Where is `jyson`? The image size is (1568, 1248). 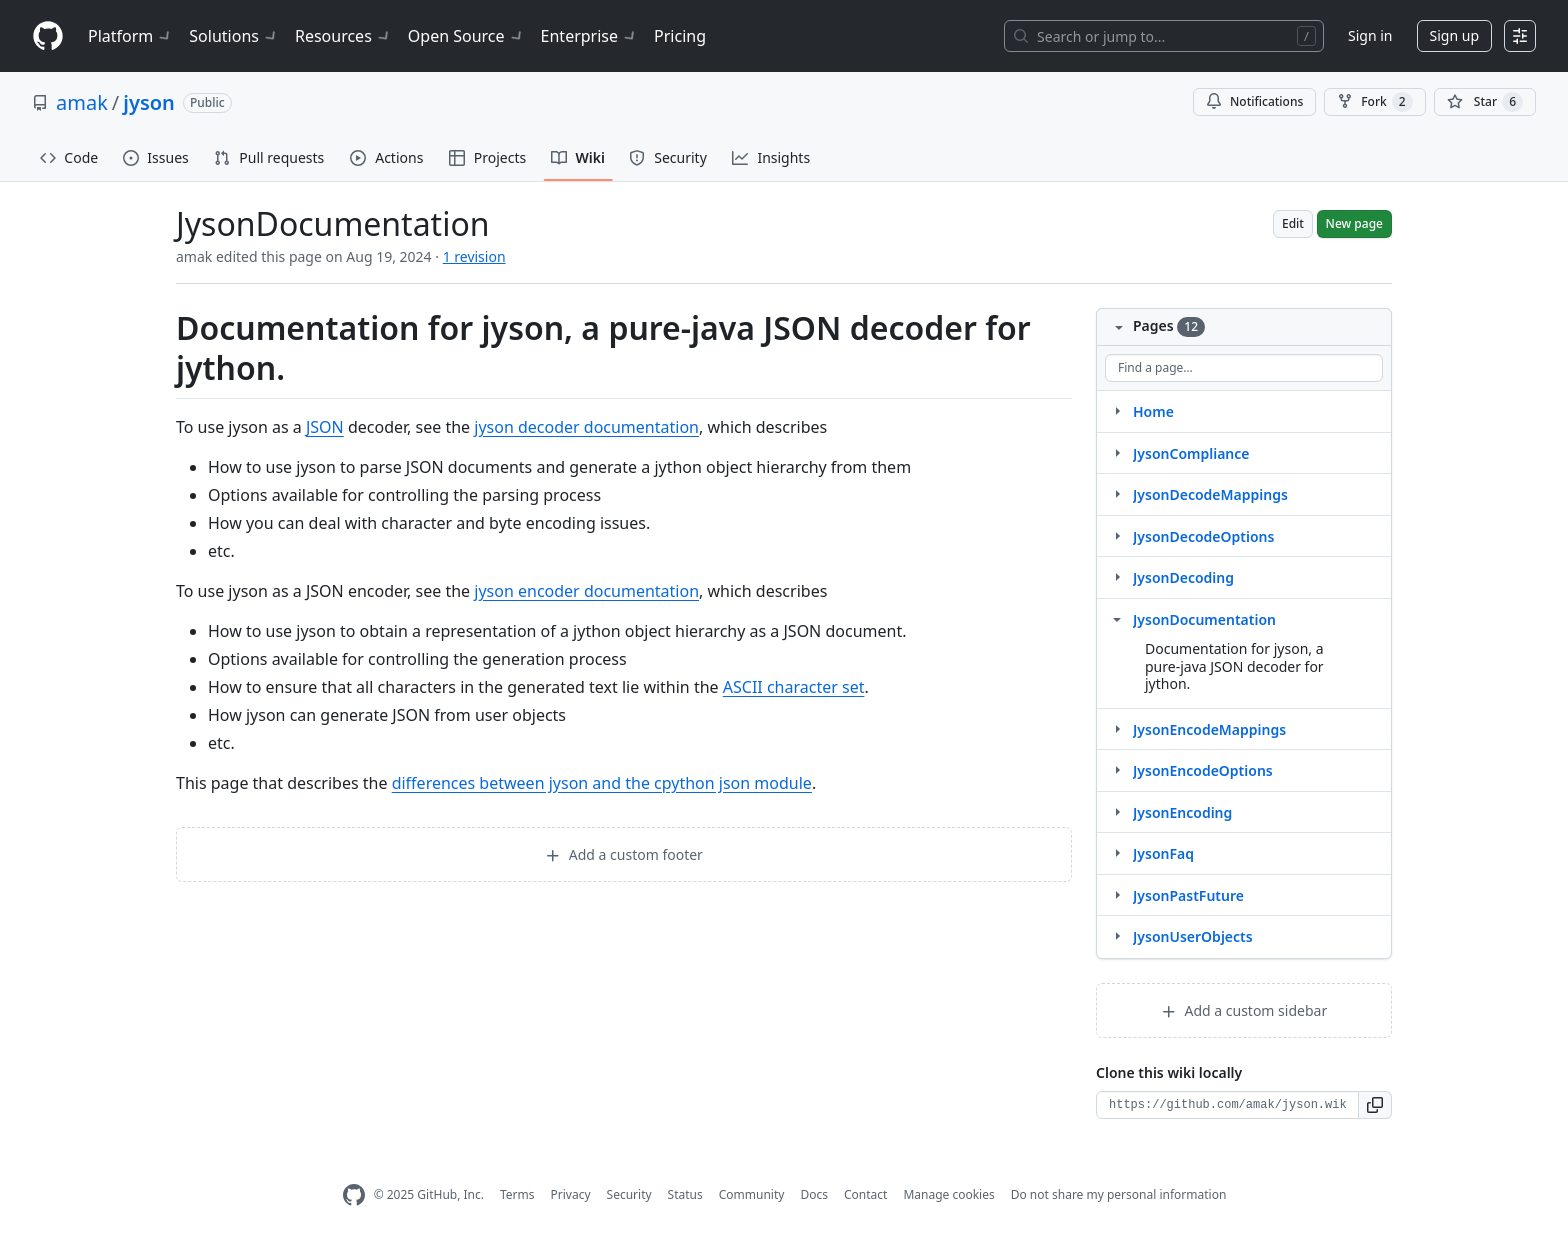
jyson is located at coordinates (149, 102).